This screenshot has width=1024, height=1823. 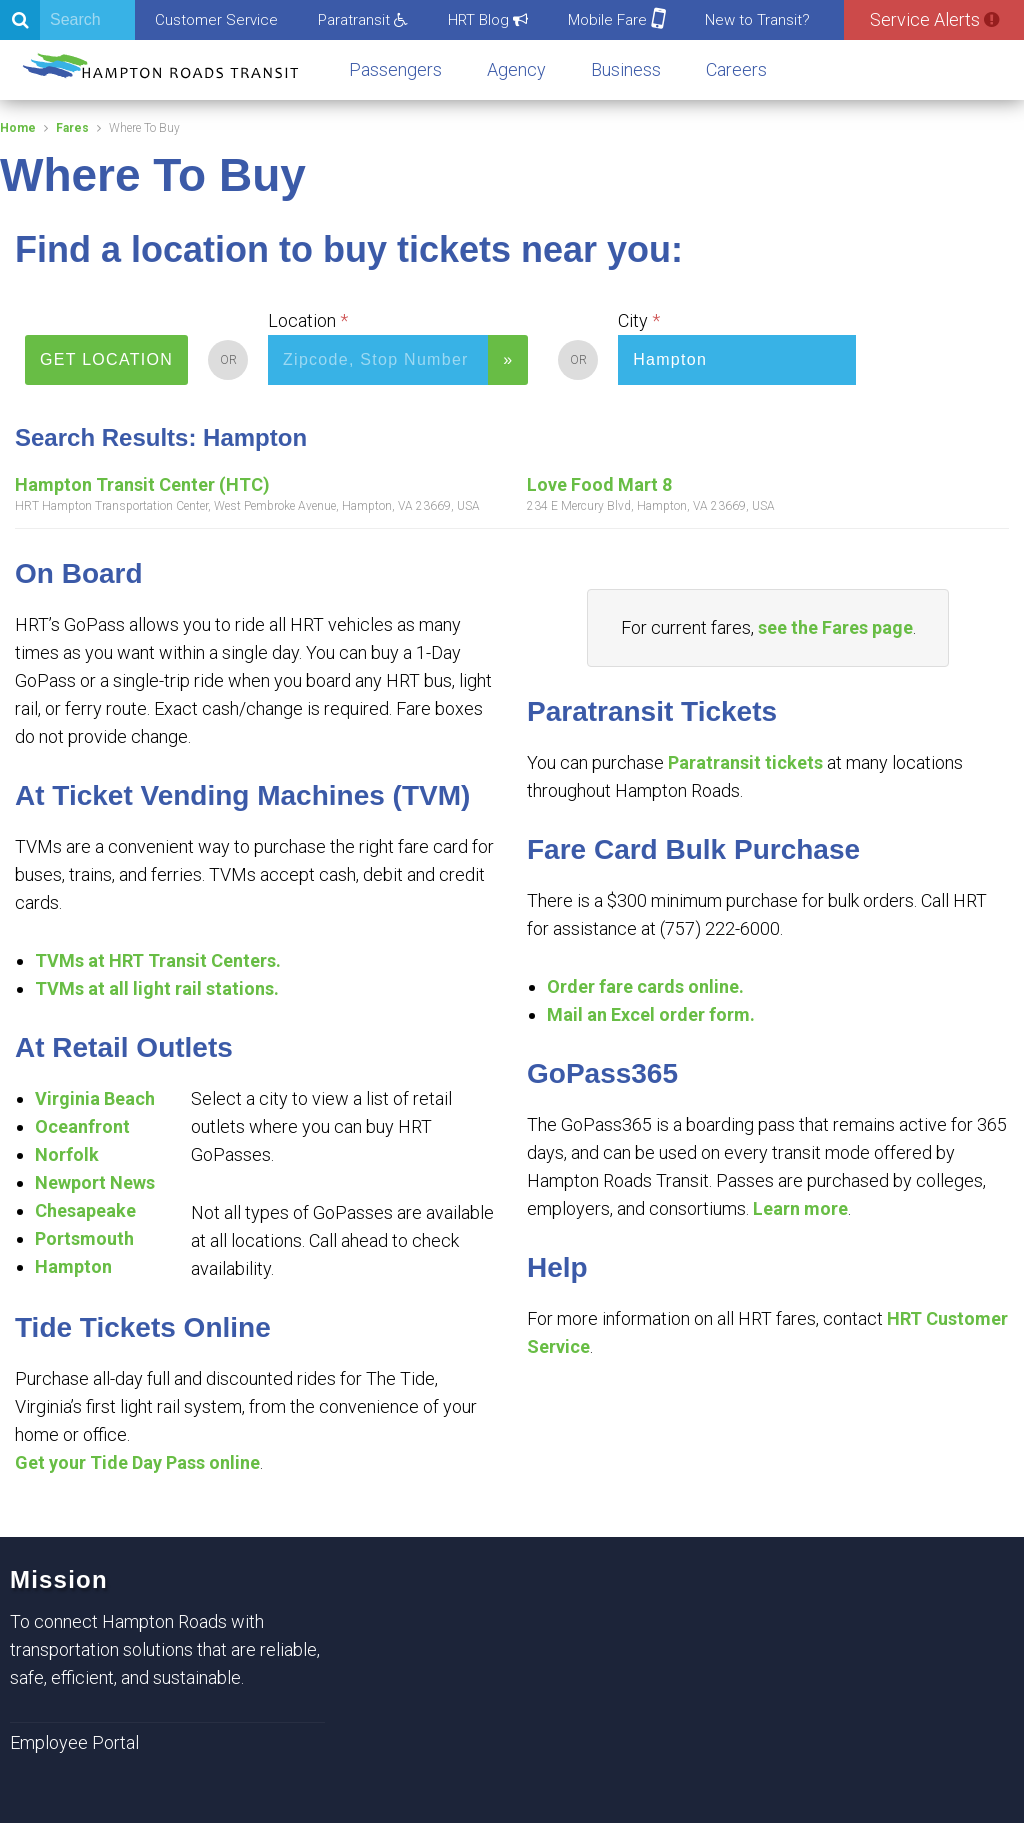 I want to click on Portsmouth, so click(x=84, y=1238).